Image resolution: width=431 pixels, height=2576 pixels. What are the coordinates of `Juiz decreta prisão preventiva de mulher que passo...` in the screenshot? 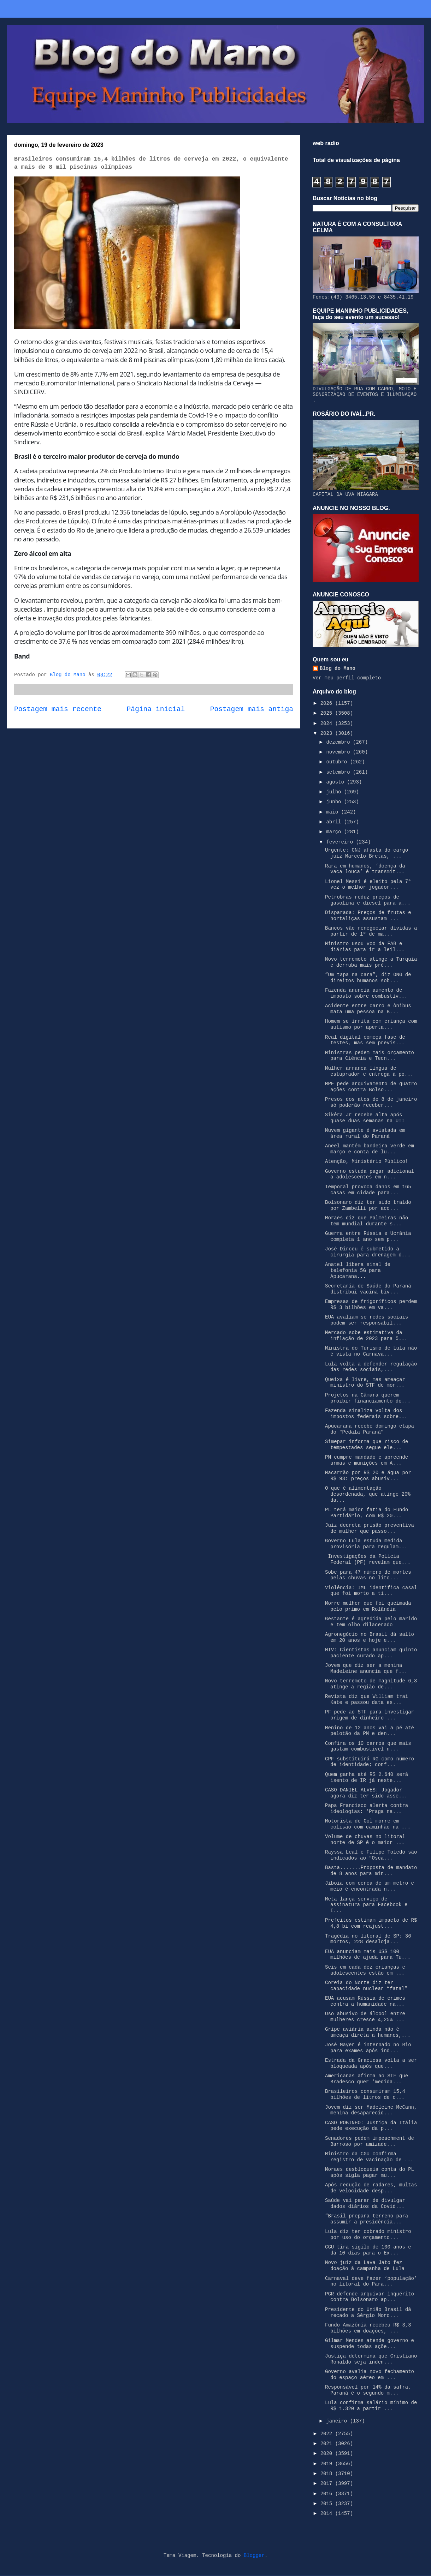 It's located at (369, 1528).